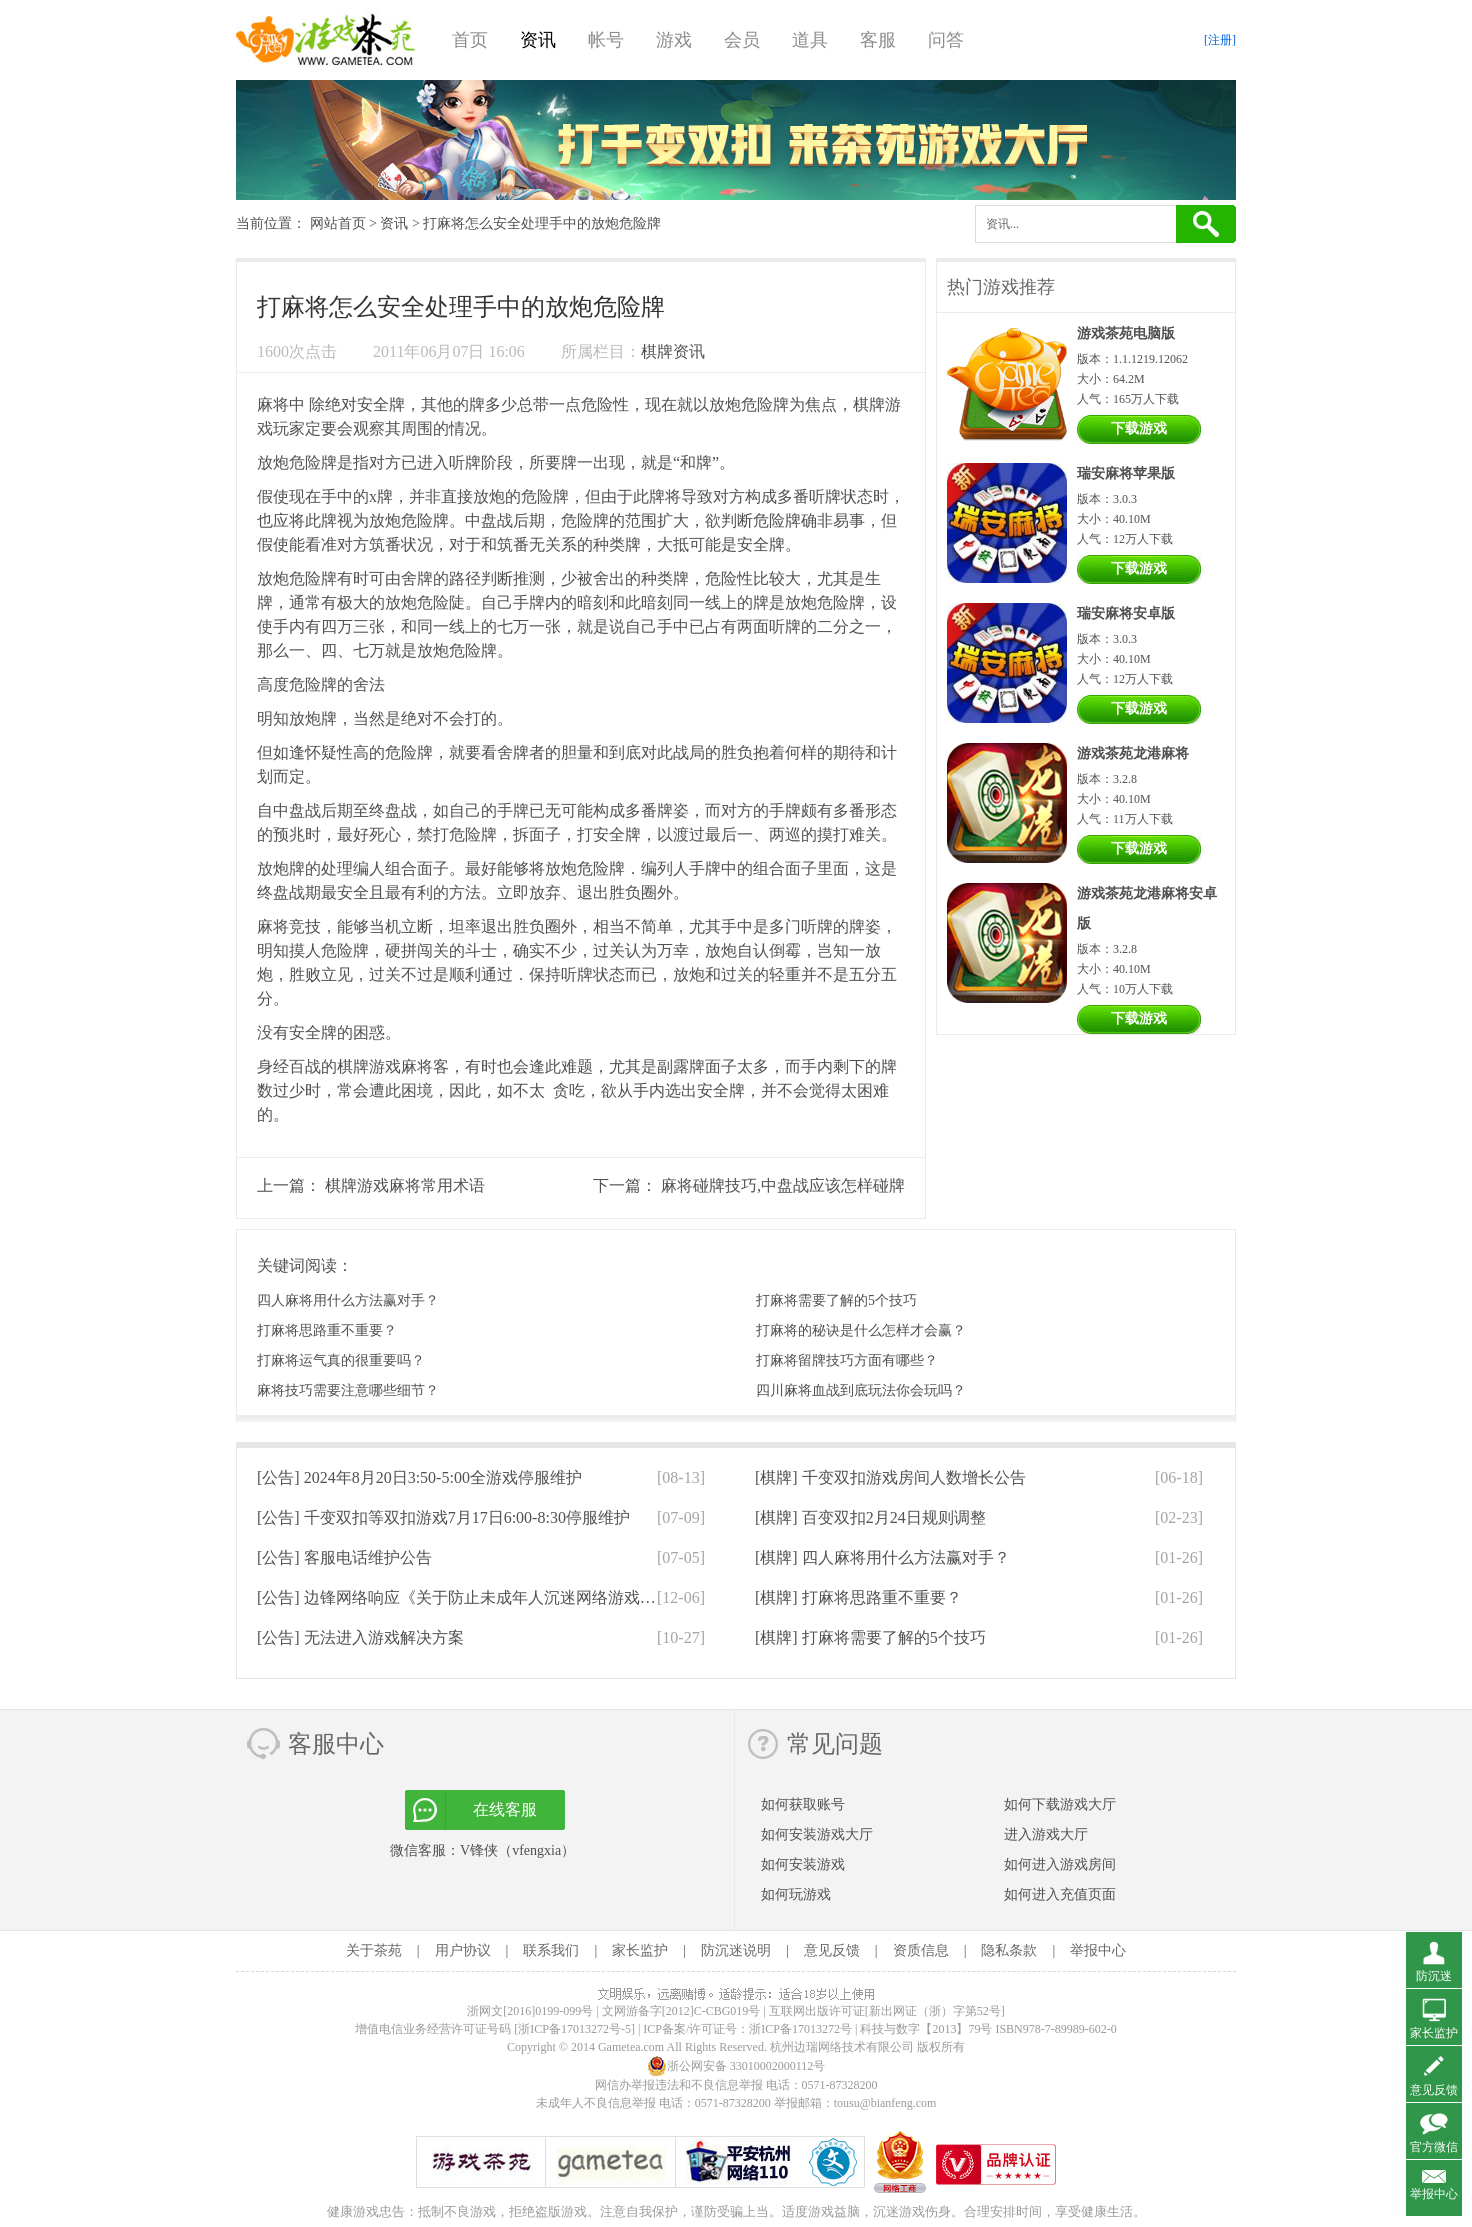 This screenshot has width=1472, height=2227. Describe the element at coordinates (796, 1894) in the screenshot. I see `如何玩游戏` at that location.